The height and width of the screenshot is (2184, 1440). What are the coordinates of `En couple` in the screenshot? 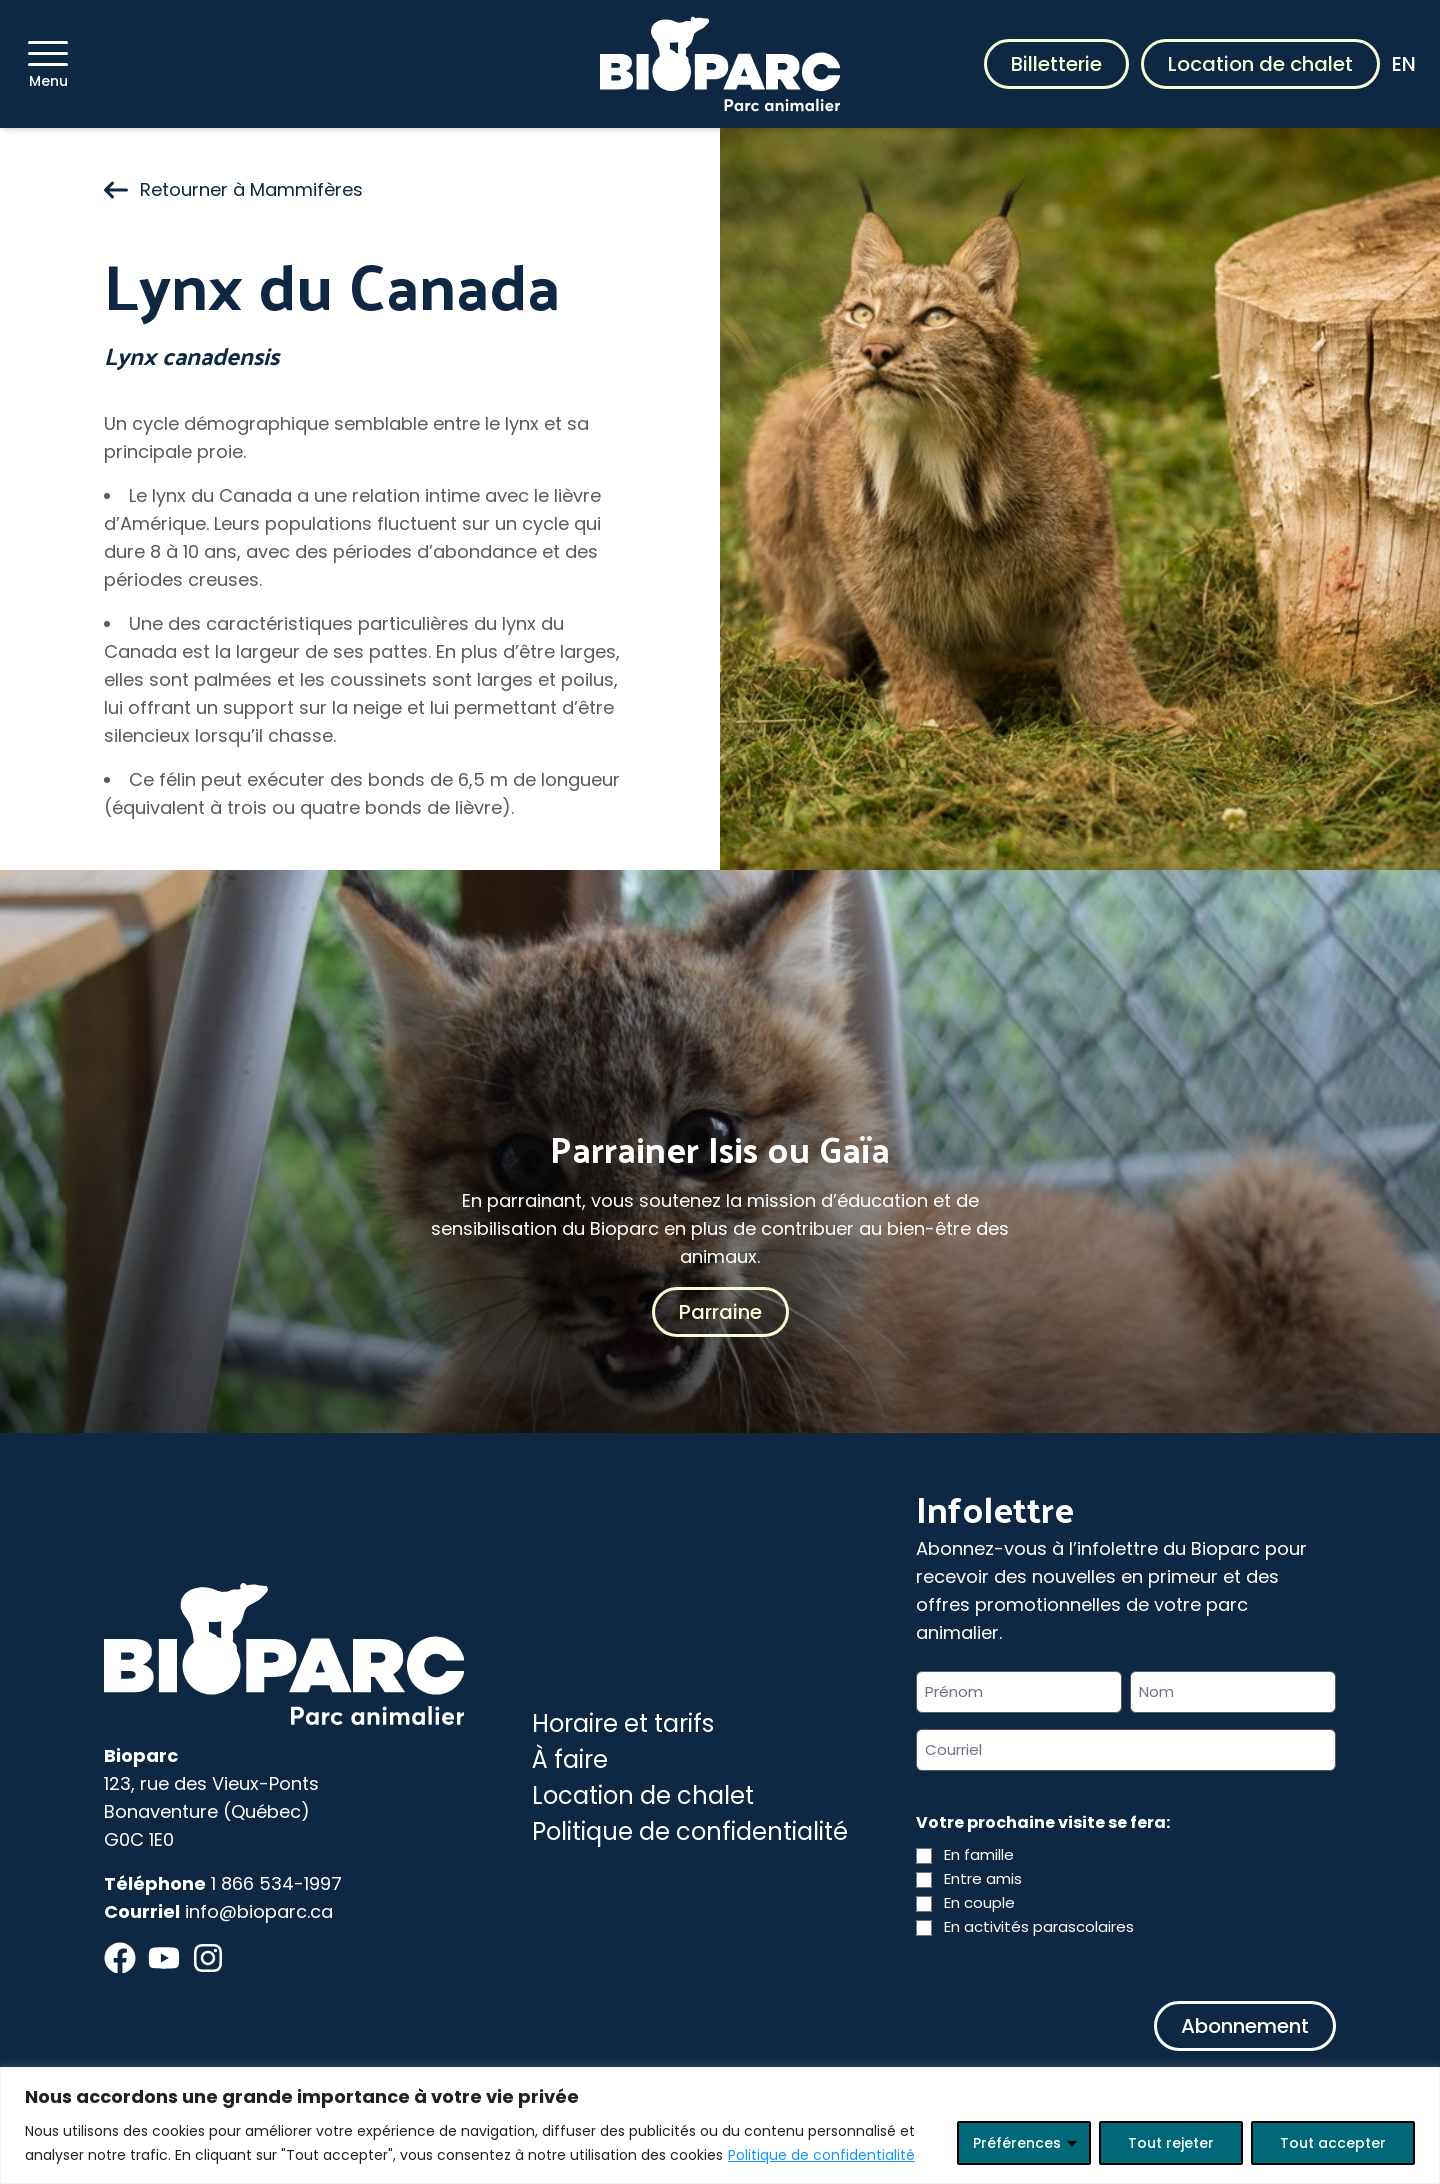 It's located at (979, 1902).